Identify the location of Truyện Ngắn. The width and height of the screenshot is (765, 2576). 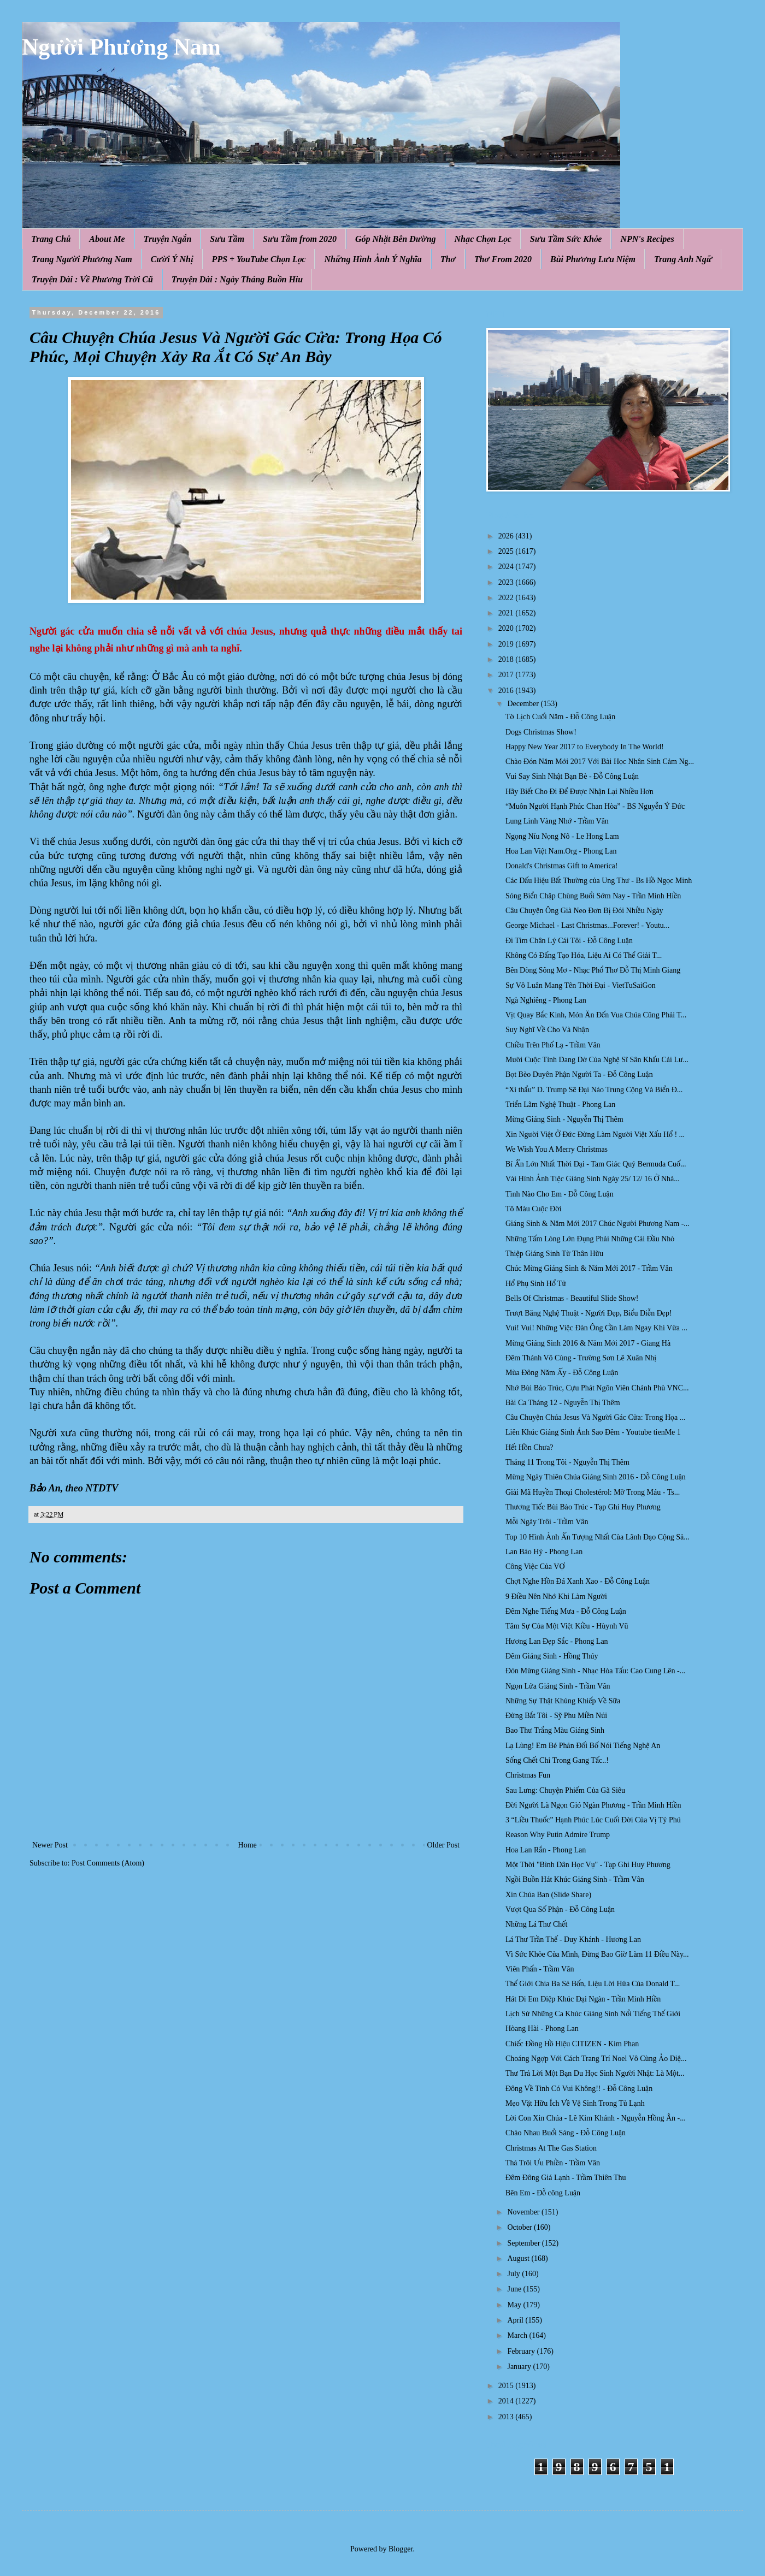
(168, 239).